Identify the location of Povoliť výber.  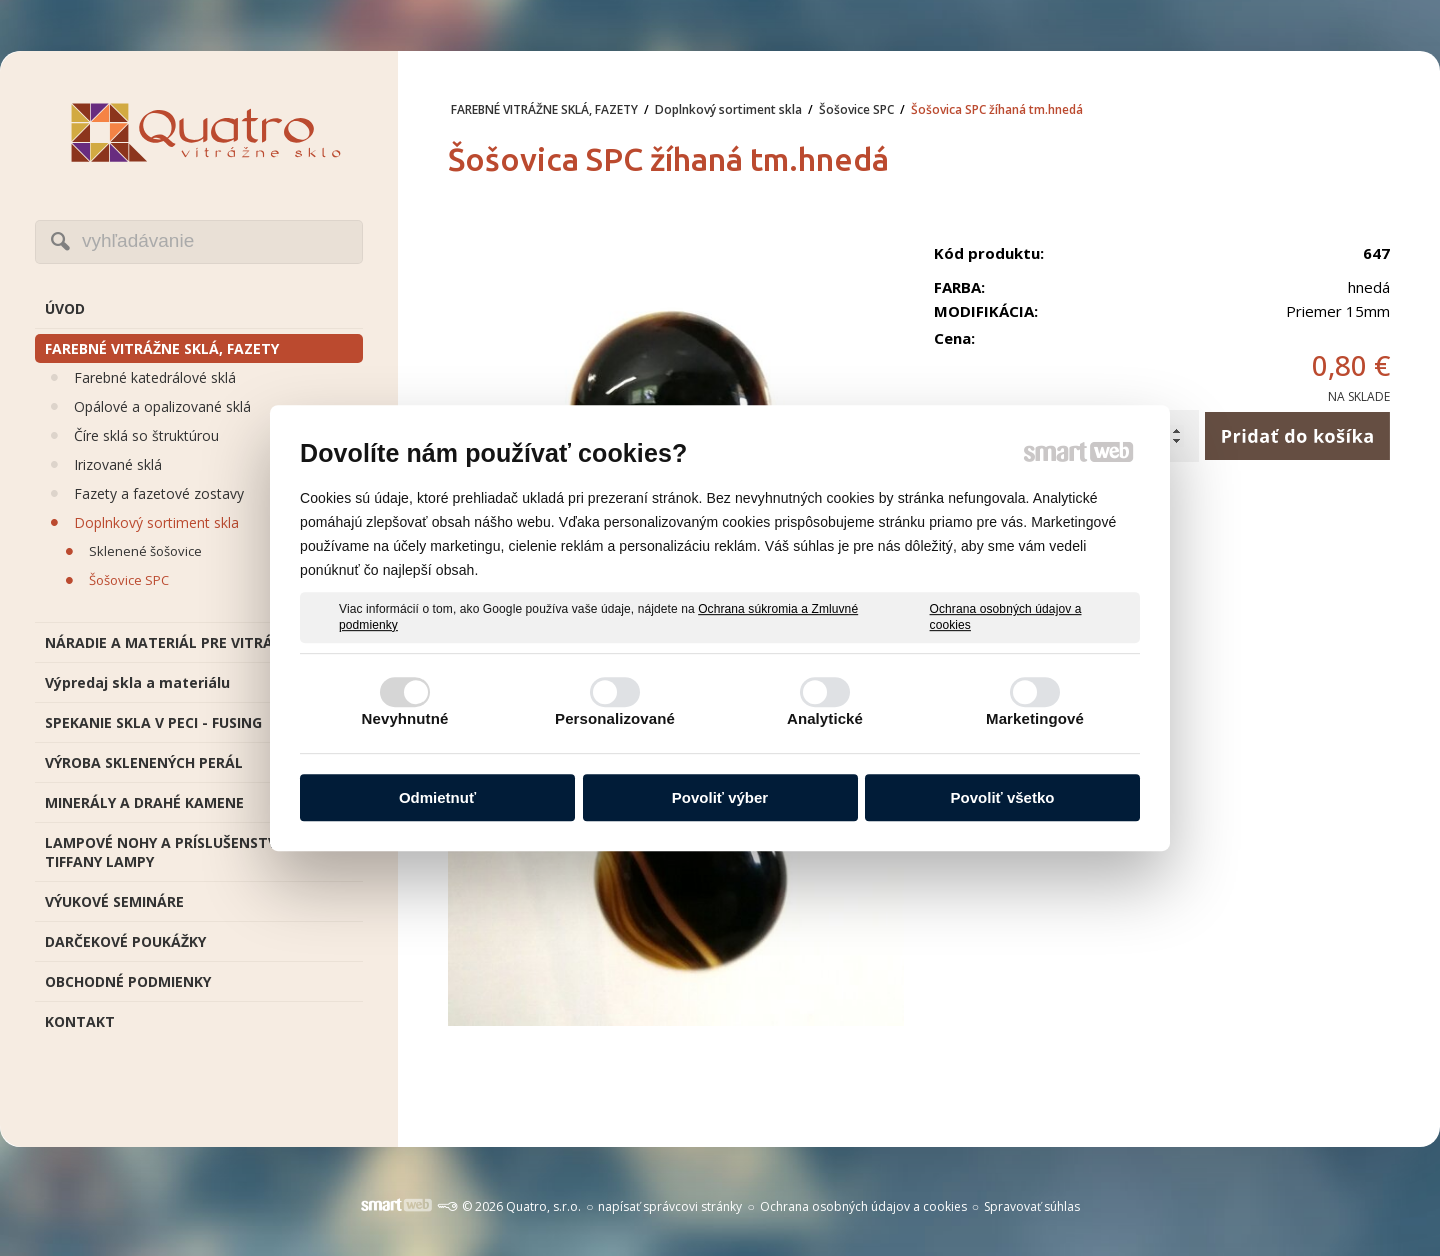
(720, 797).